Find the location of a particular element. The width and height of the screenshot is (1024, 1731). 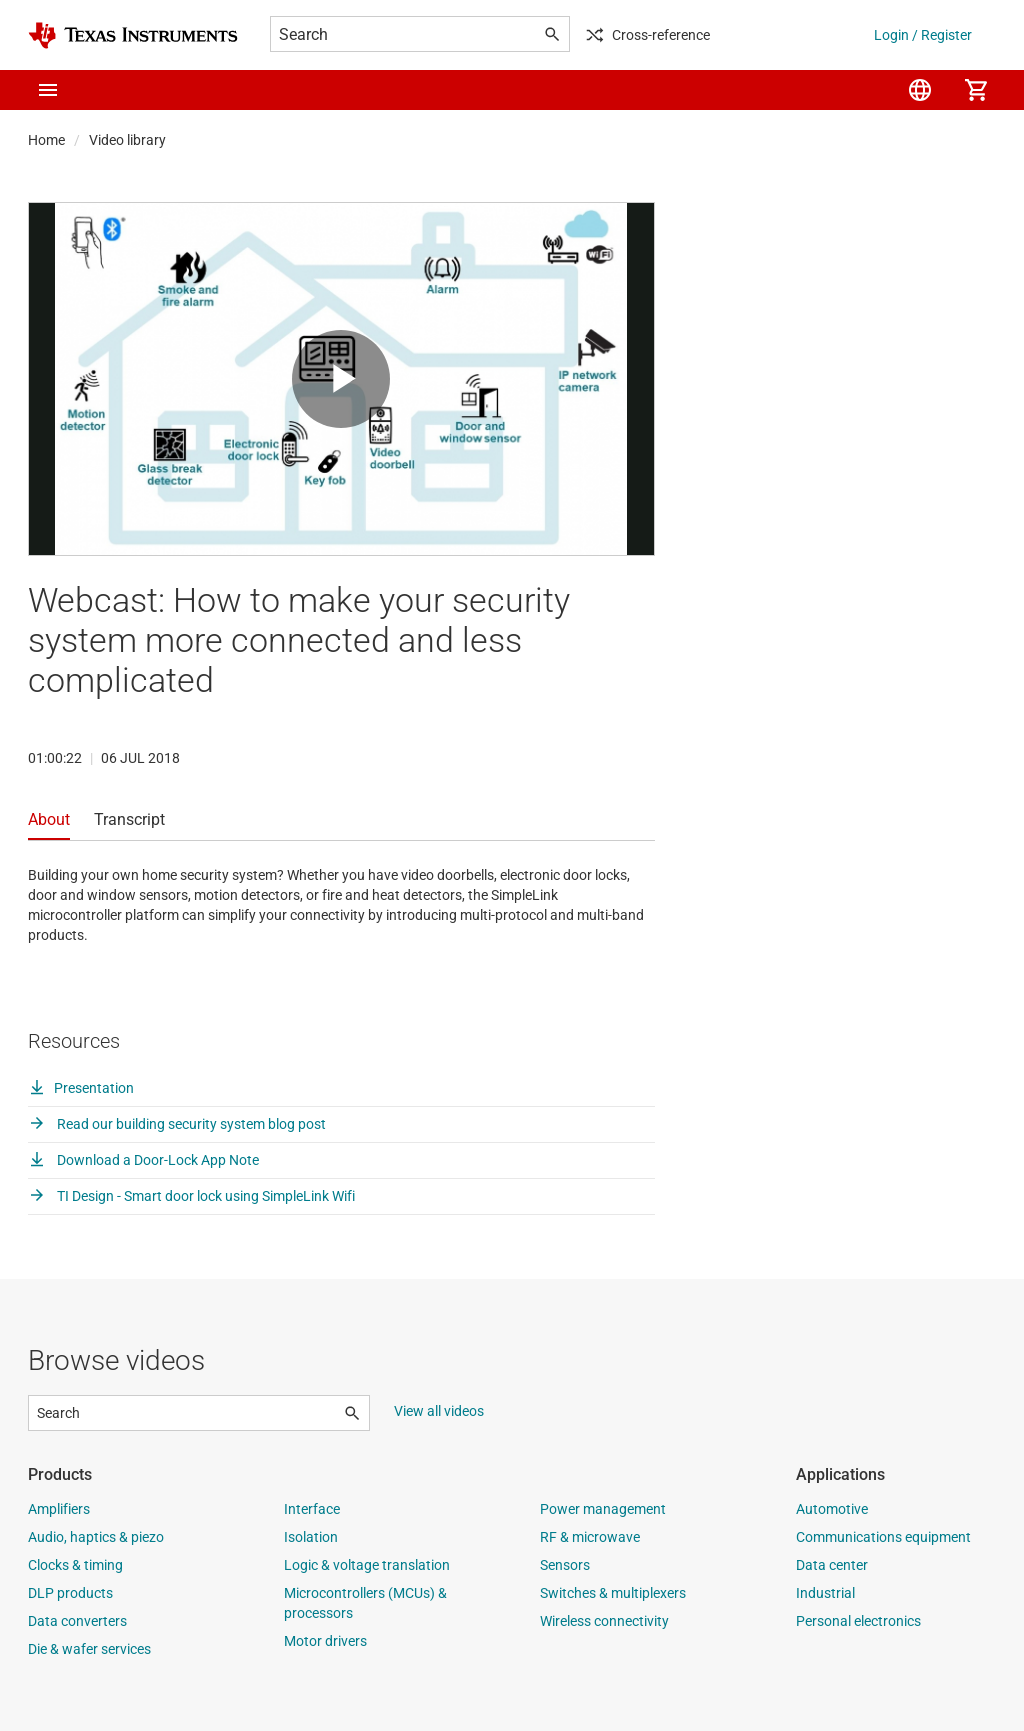

Data center is located at coordinates (832, 1565).